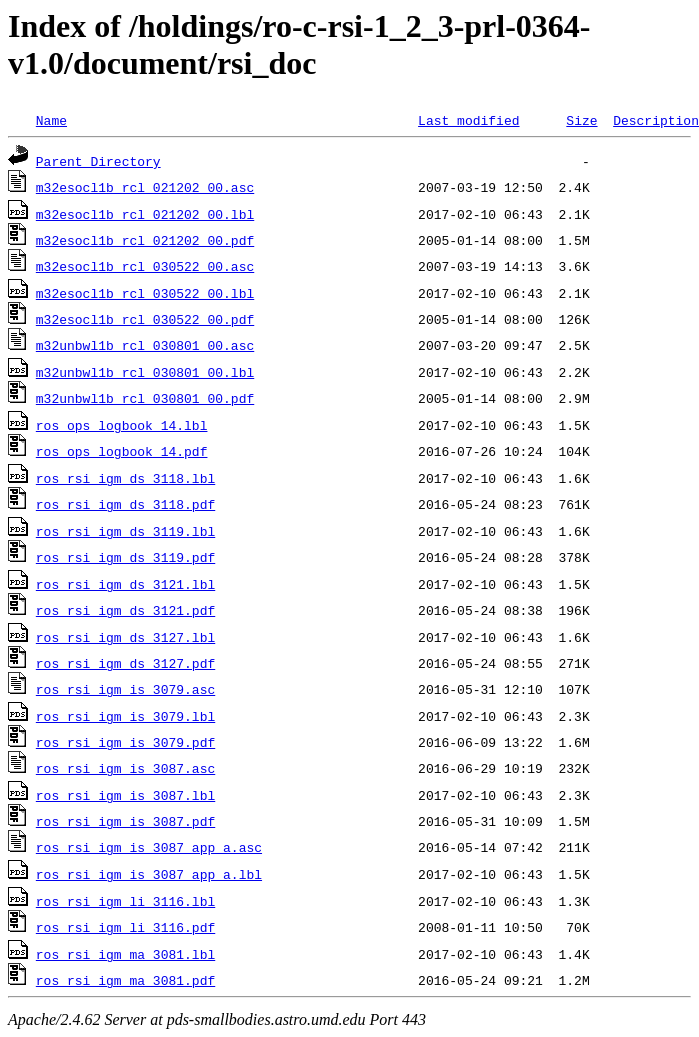 This screenshot has height=1037, width=699. I want to click on ros_rsi_igm_is_3087_app_a.asc, so click(149, 847).